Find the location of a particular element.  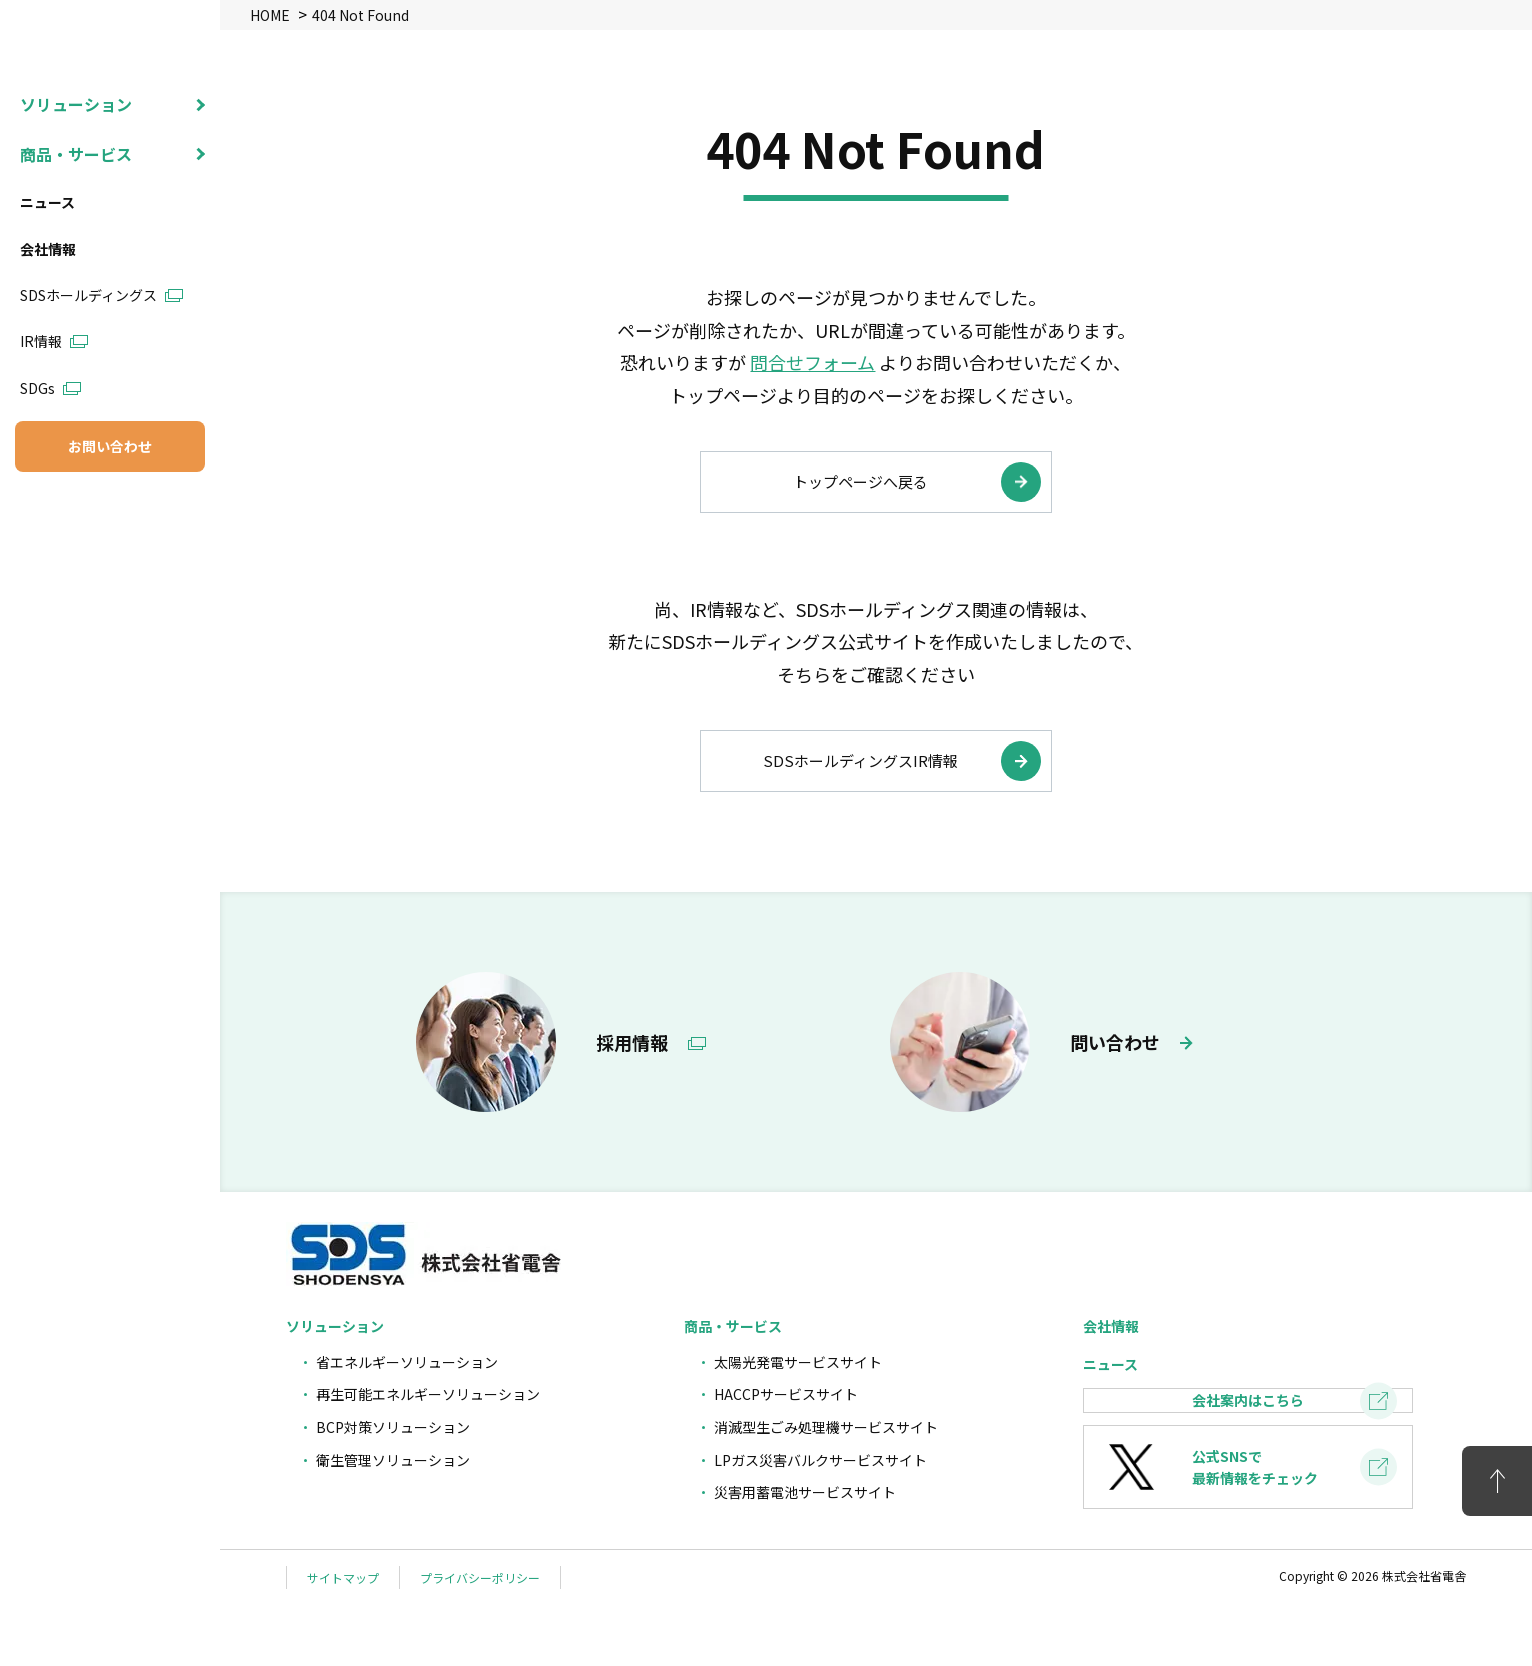

災害用蓄電池サービスサイト is located at coordinates (805, 1492).